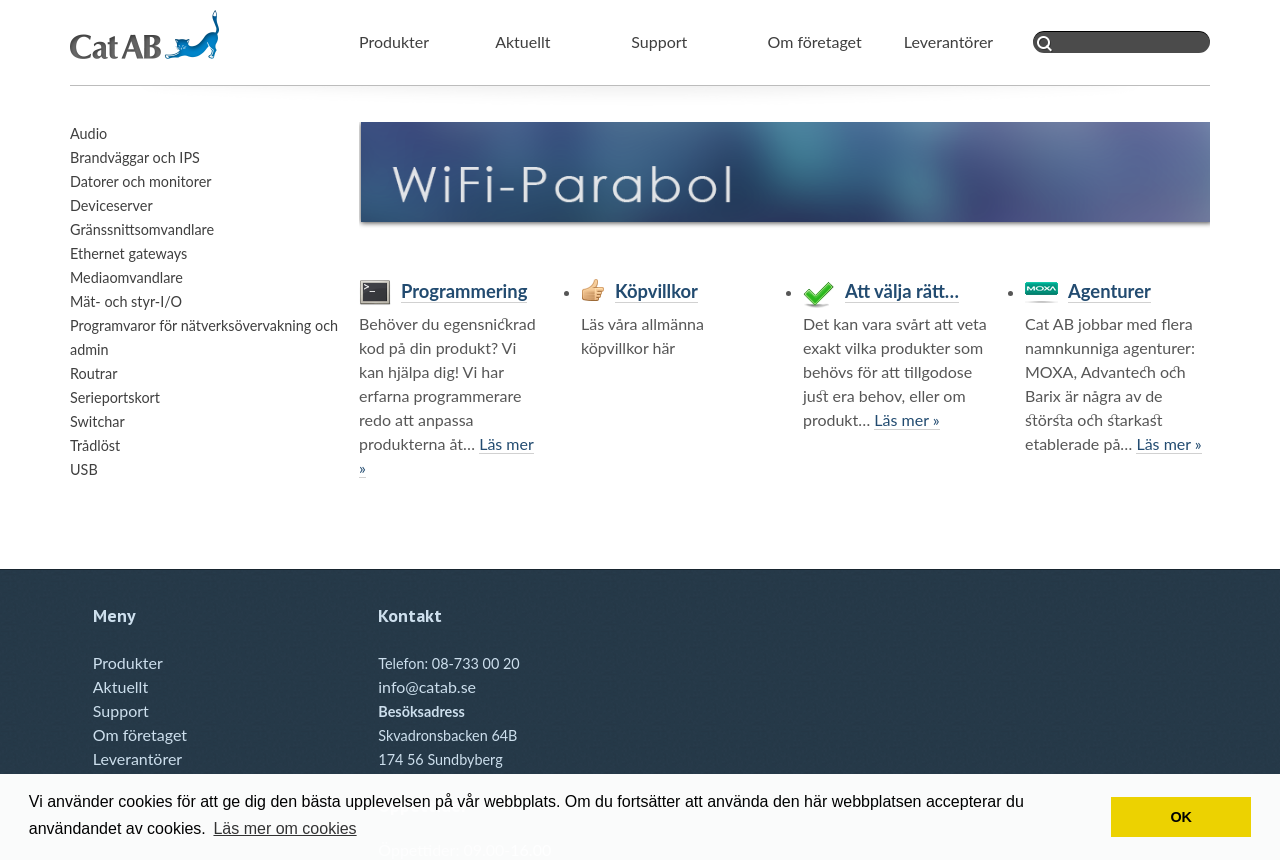 This screenshot has width=1280, height=860. I want to click on Leverantörer, so click(948, 41).